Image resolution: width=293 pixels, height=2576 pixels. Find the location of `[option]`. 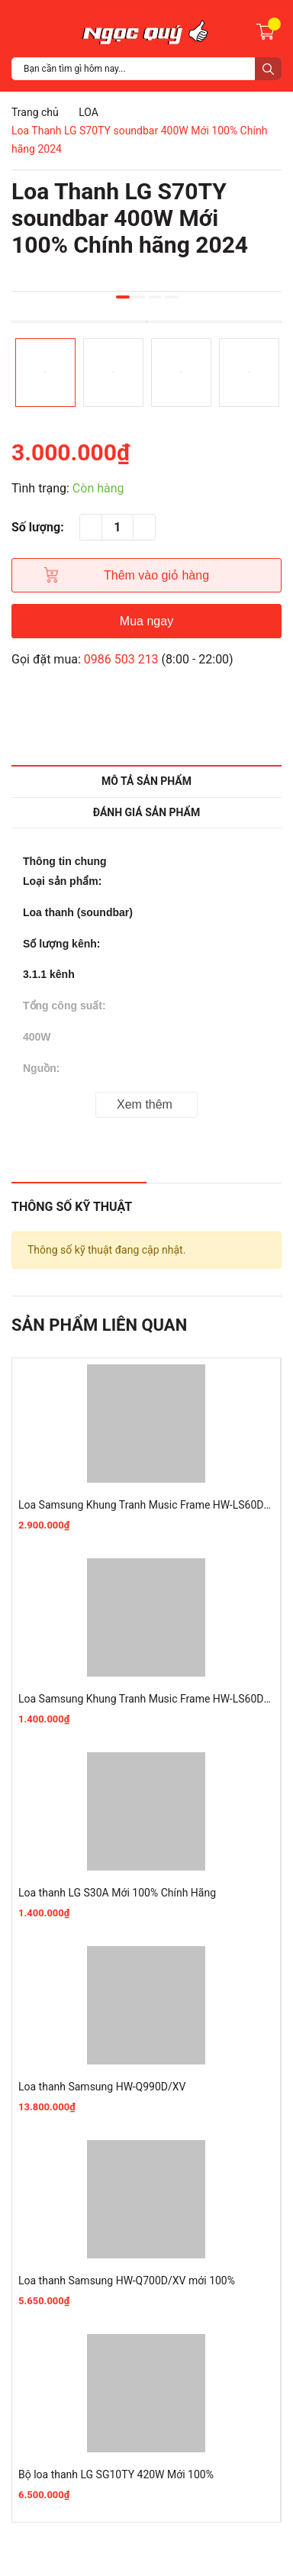

[option] is located at coordinates (146, 322).